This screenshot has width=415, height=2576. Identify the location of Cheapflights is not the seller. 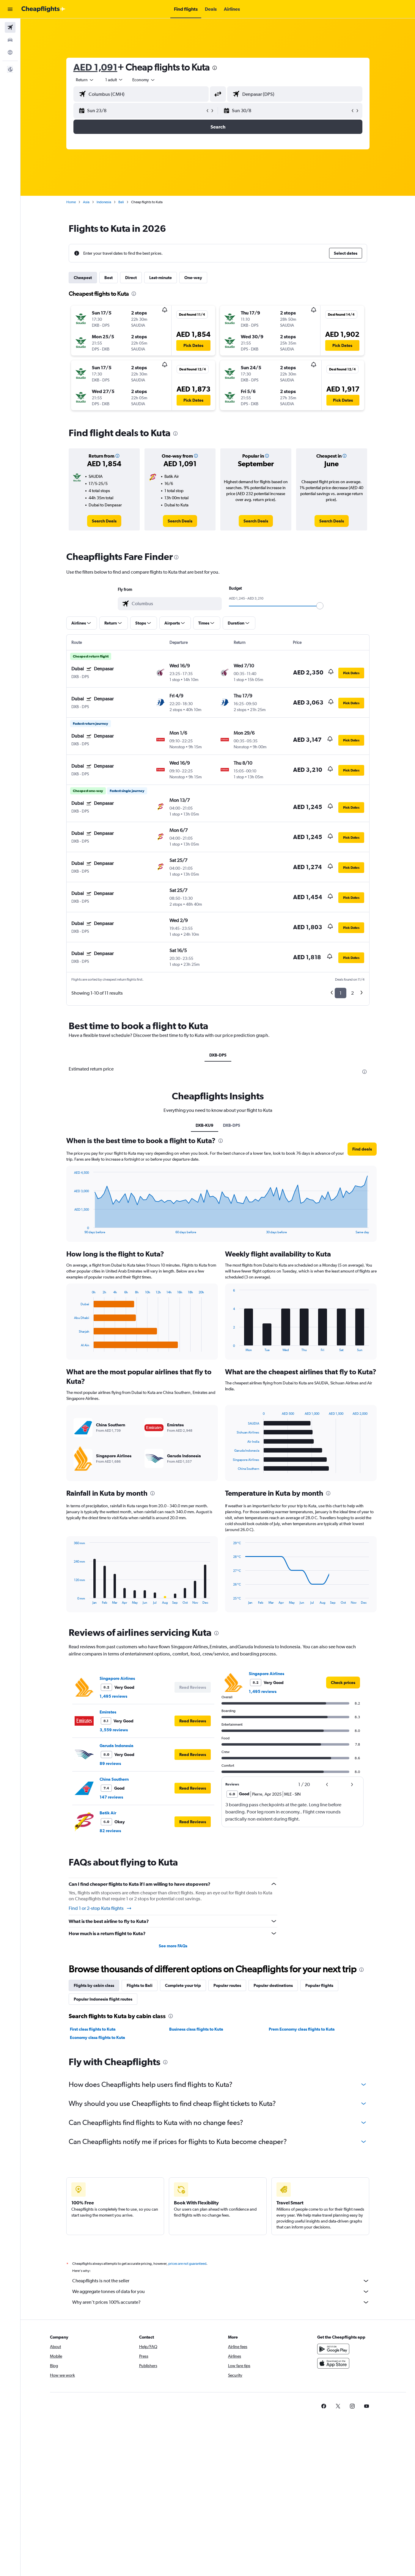
(221, 2280).